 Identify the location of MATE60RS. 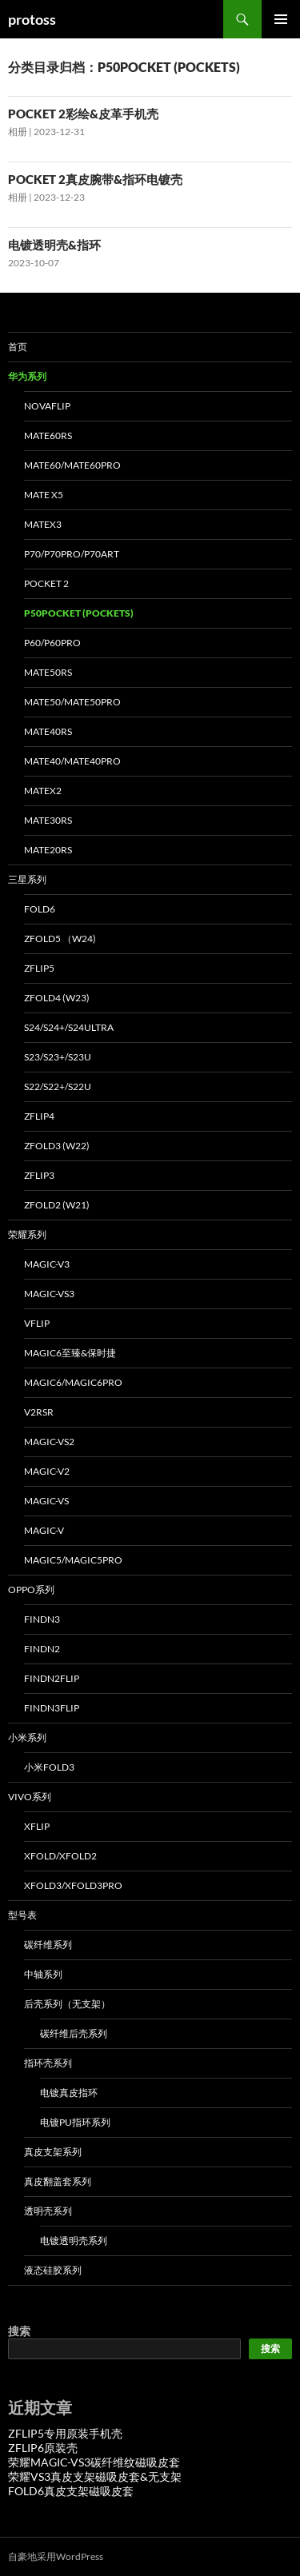
(48, 435).